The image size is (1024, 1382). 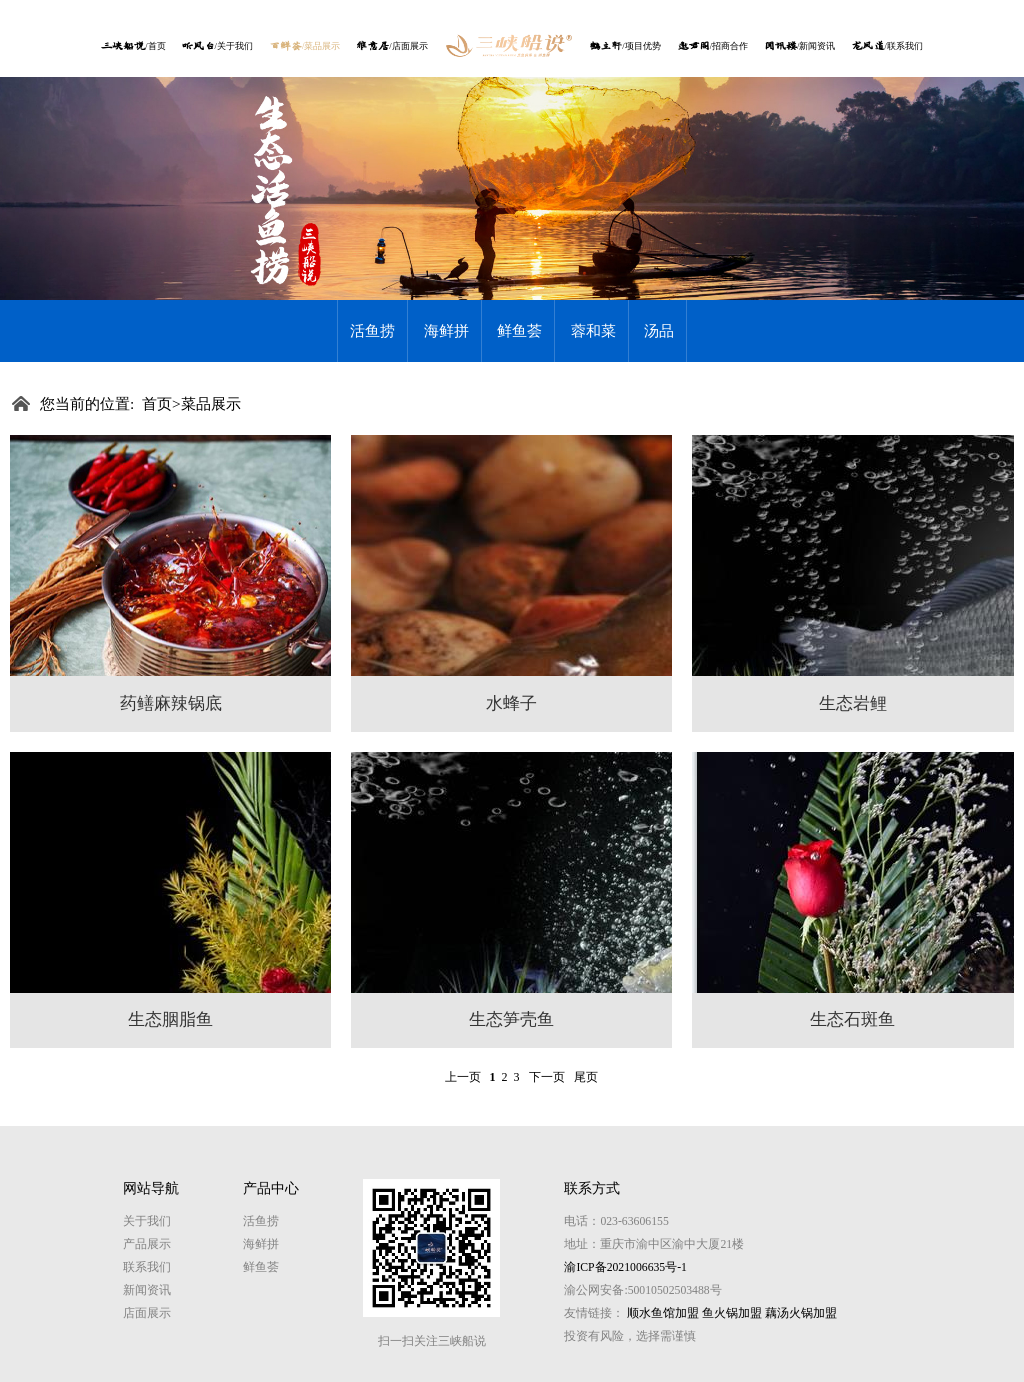 I want to click on 首页, so click(x=157, y=403).